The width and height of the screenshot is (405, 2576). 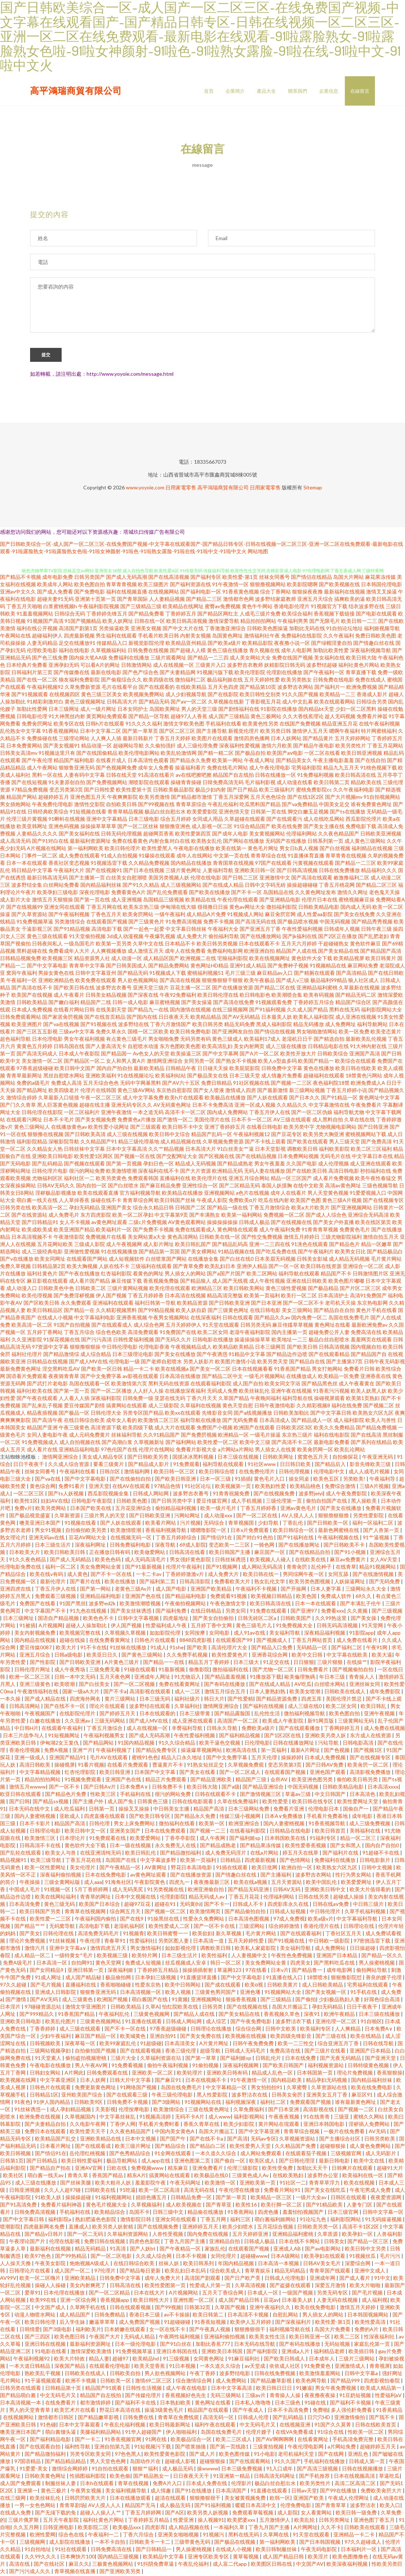 I want to click on 在线影院伦理片, so click(x=77, y=1714).